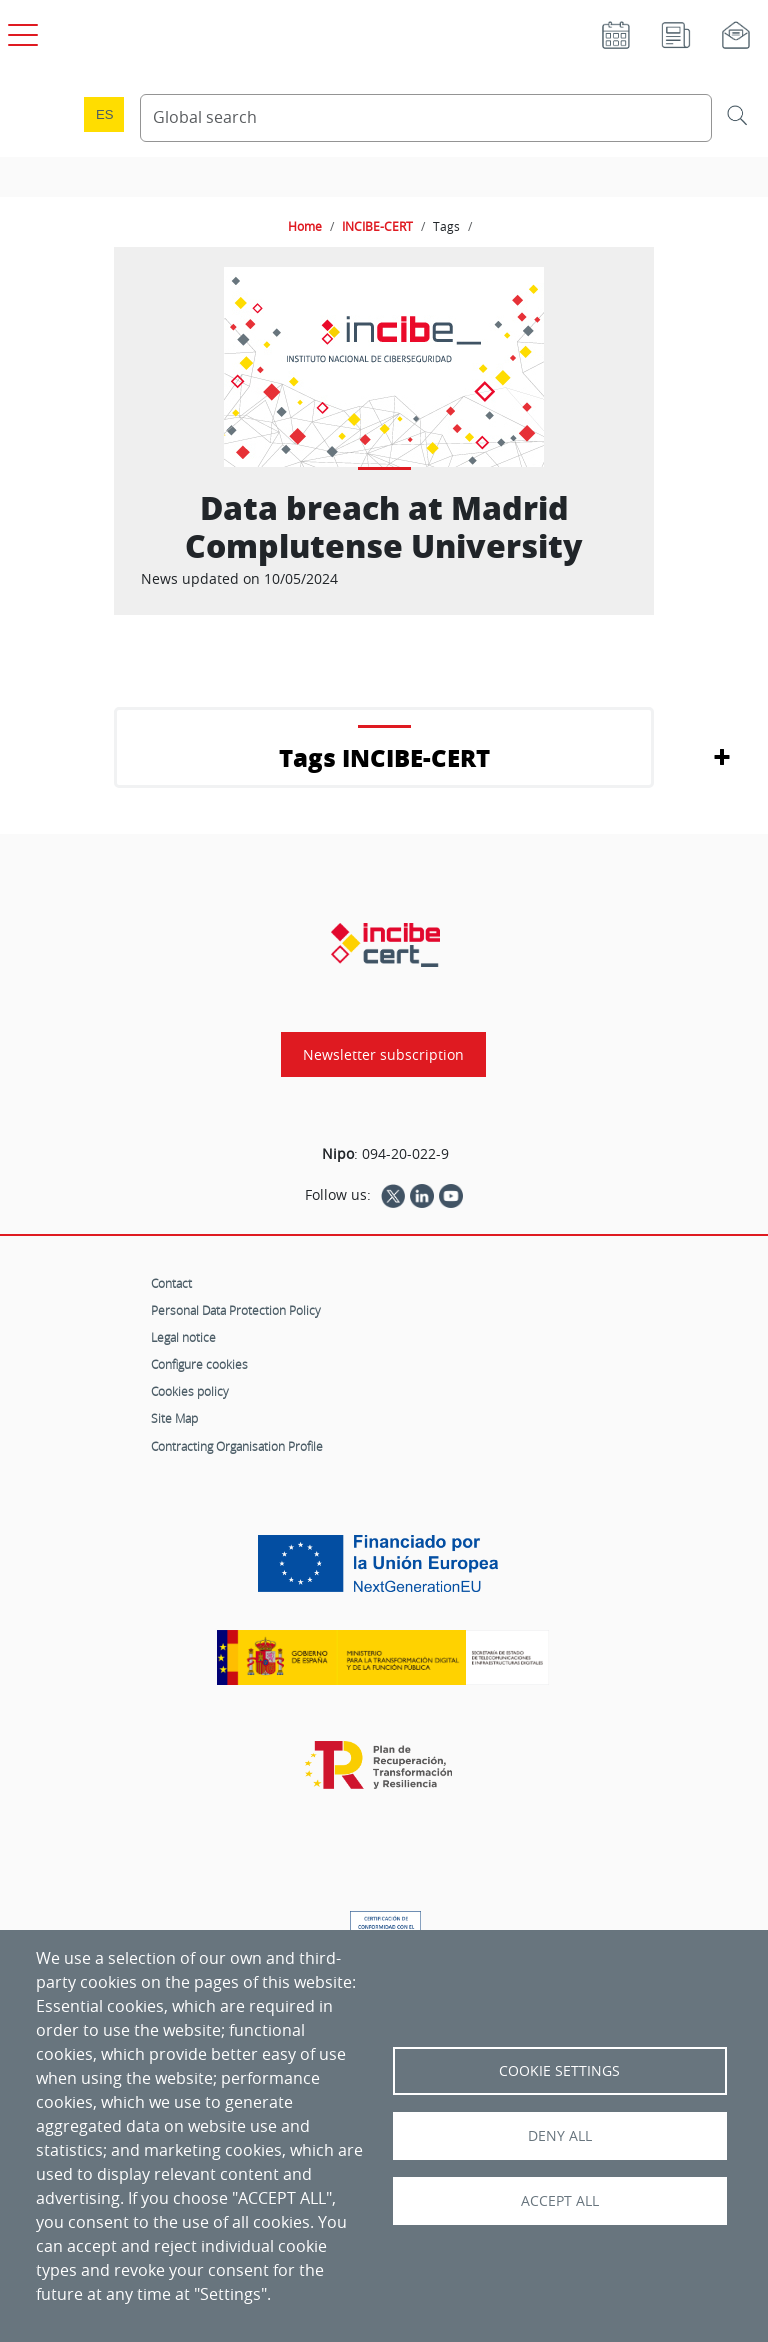 The height and width of the screenshot is (2342, 768). I want to click on Cookie settings, so click(559, 2071).